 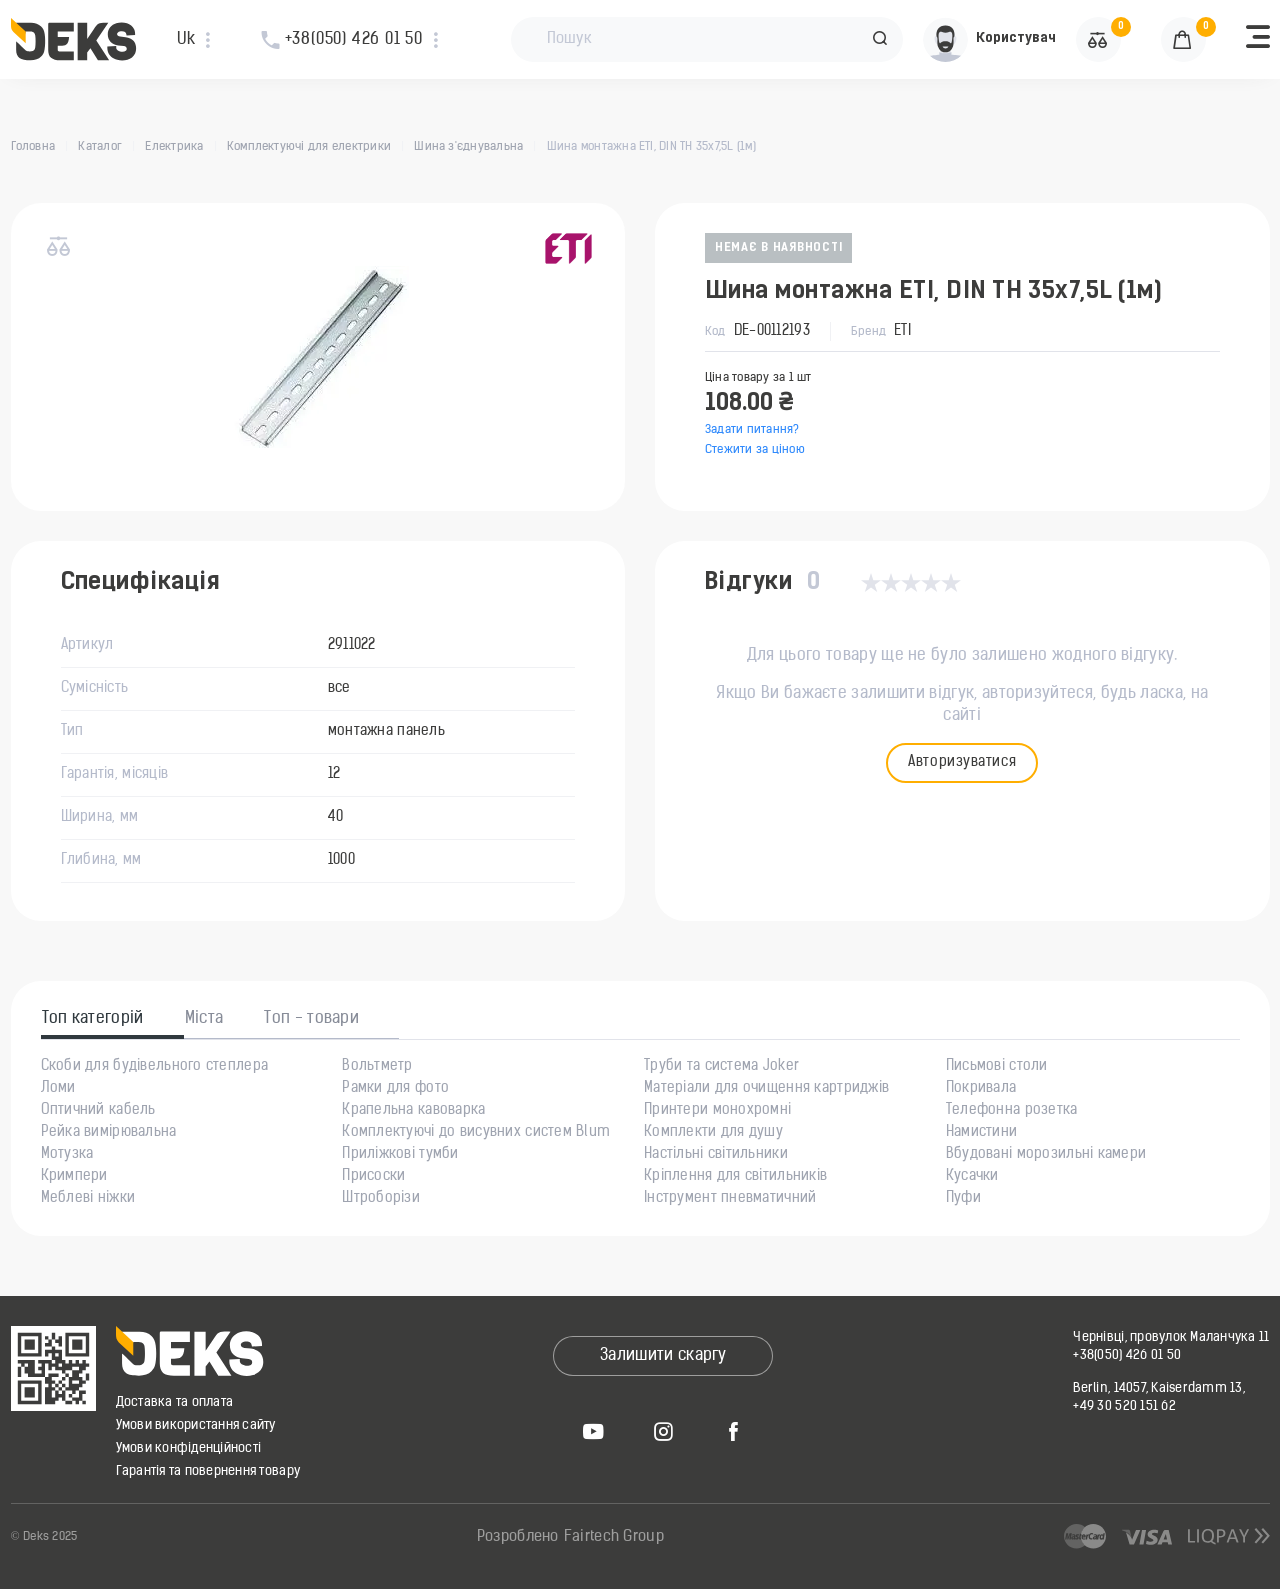 What do you see at coordinates (713, 1133) in the screenshot?
I see `Комплекти для душу` at bounding box center [713, 1133].